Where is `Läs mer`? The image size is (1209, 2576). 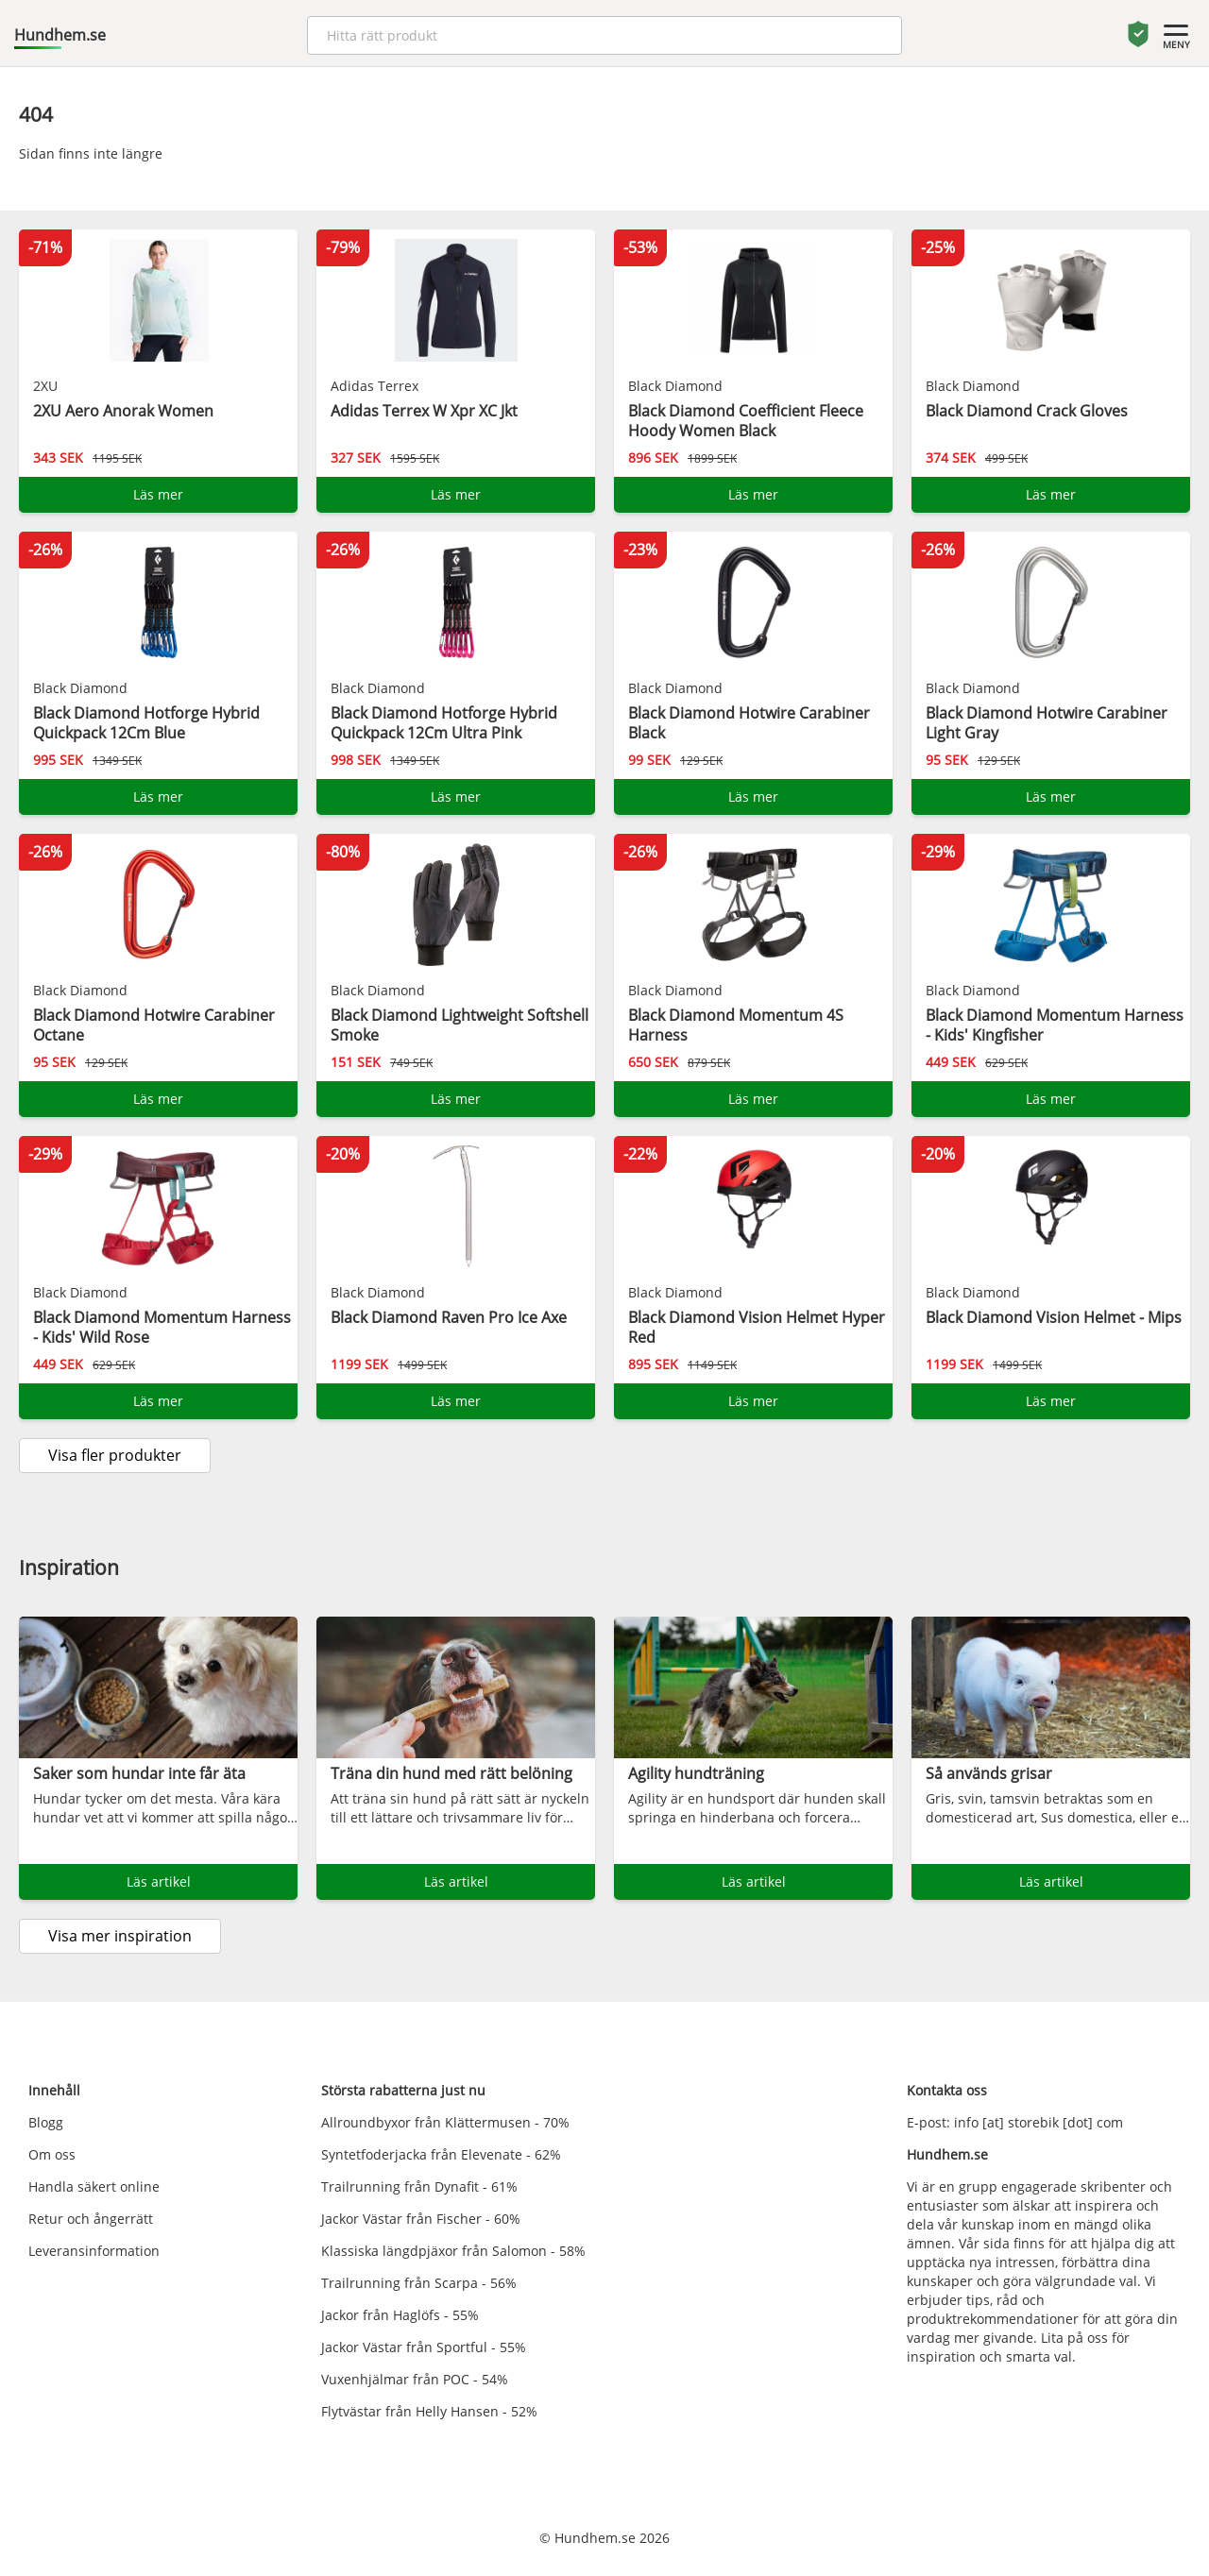 Läs mer is located at coordinates (158, 494).